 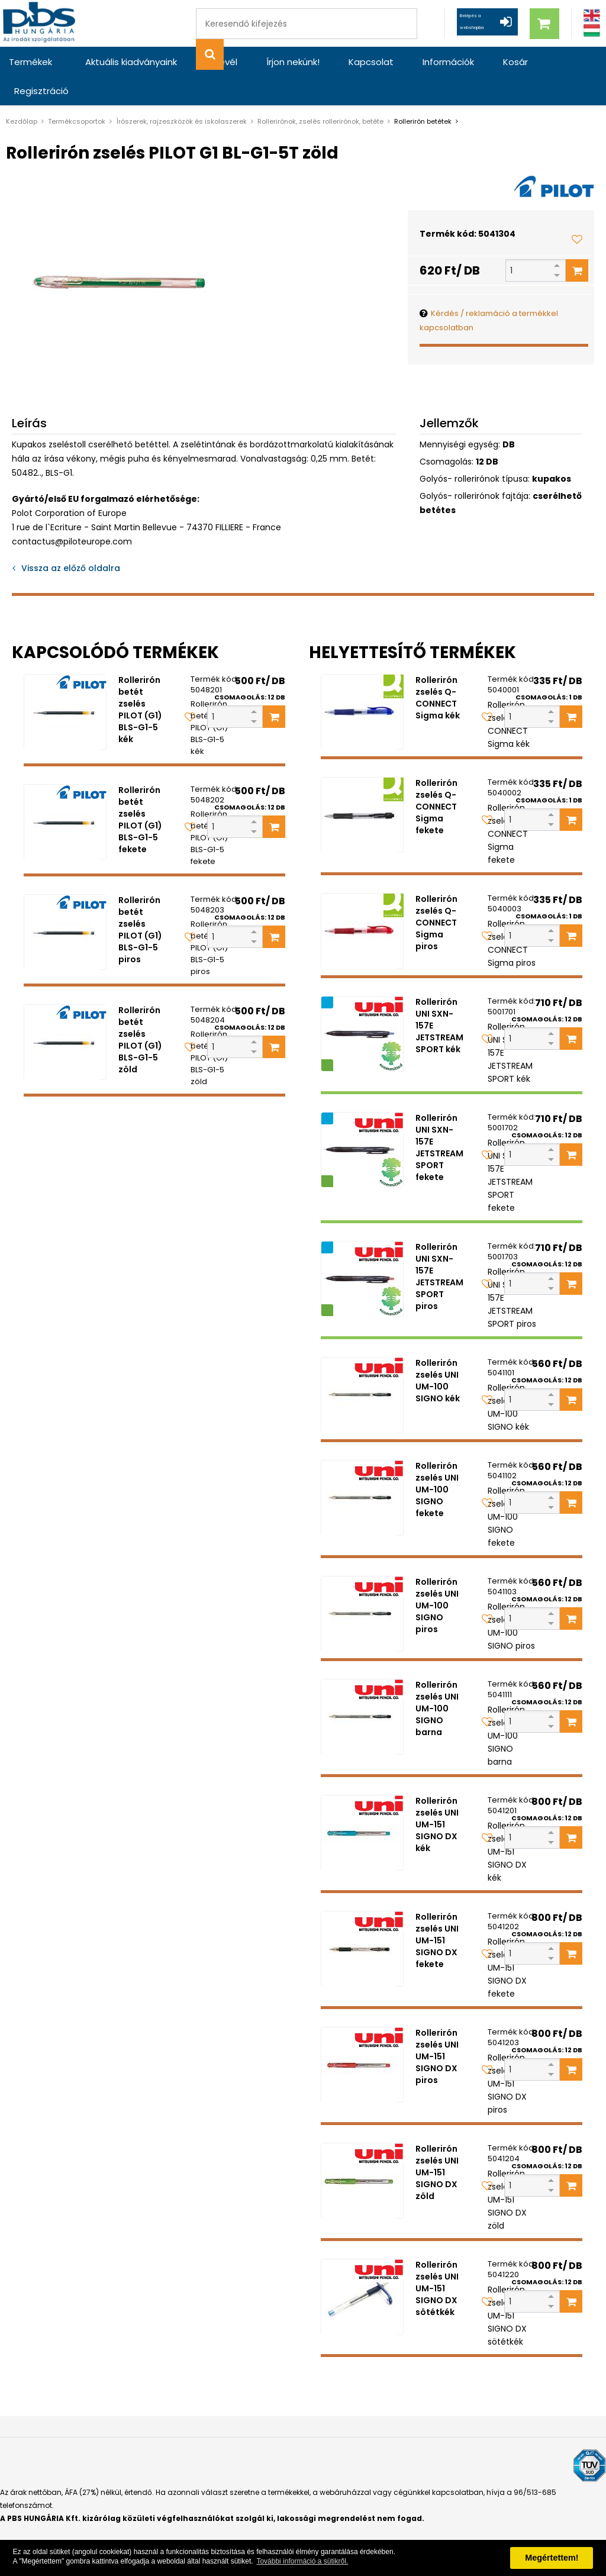 What do you see at coordinates (208, 62) in the screenshot?
I see `Hírlevél` at bounding box center [208, 62].